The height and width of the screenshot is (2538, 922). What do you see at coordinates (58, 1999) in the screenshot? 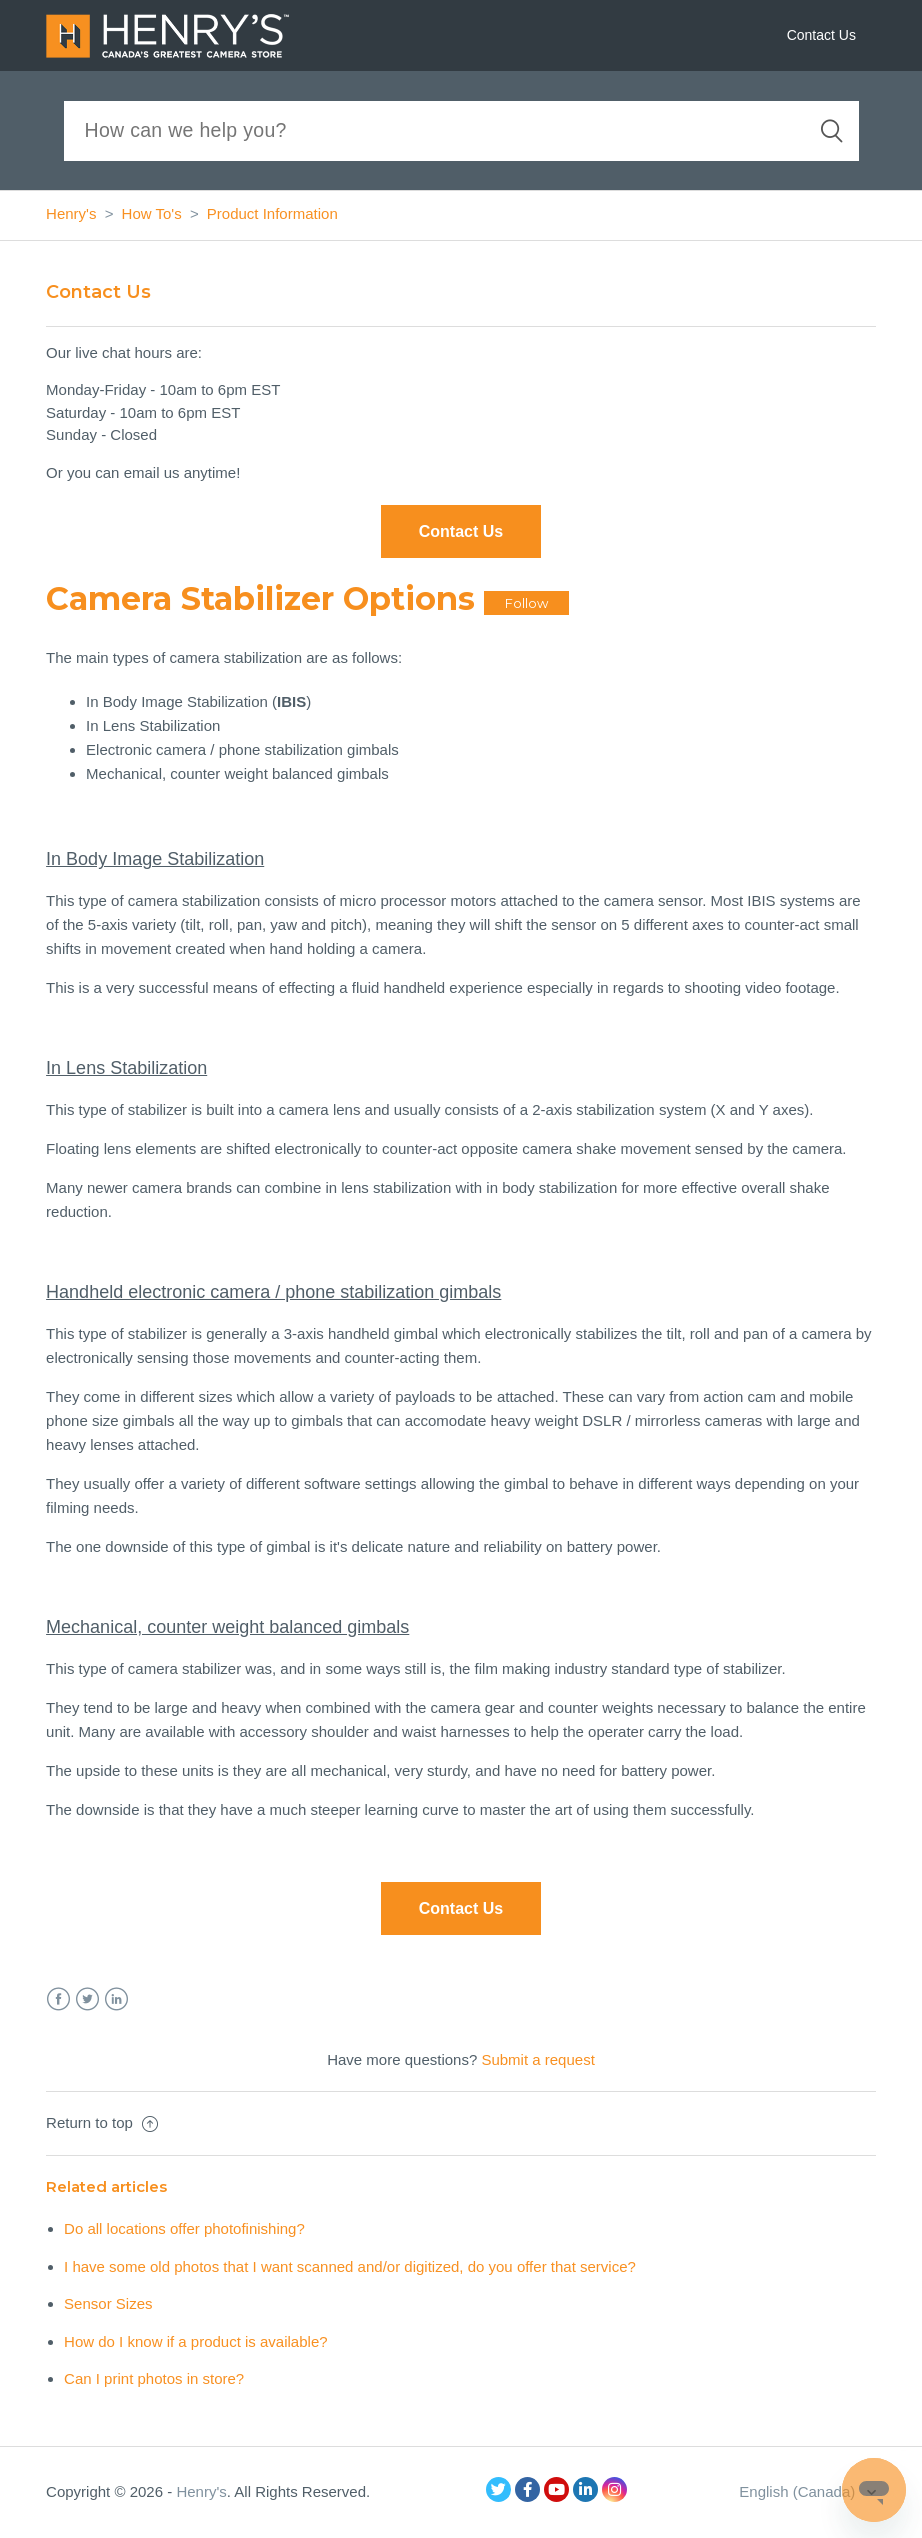
I see `Facebook` at bounding box center [58, 1999].